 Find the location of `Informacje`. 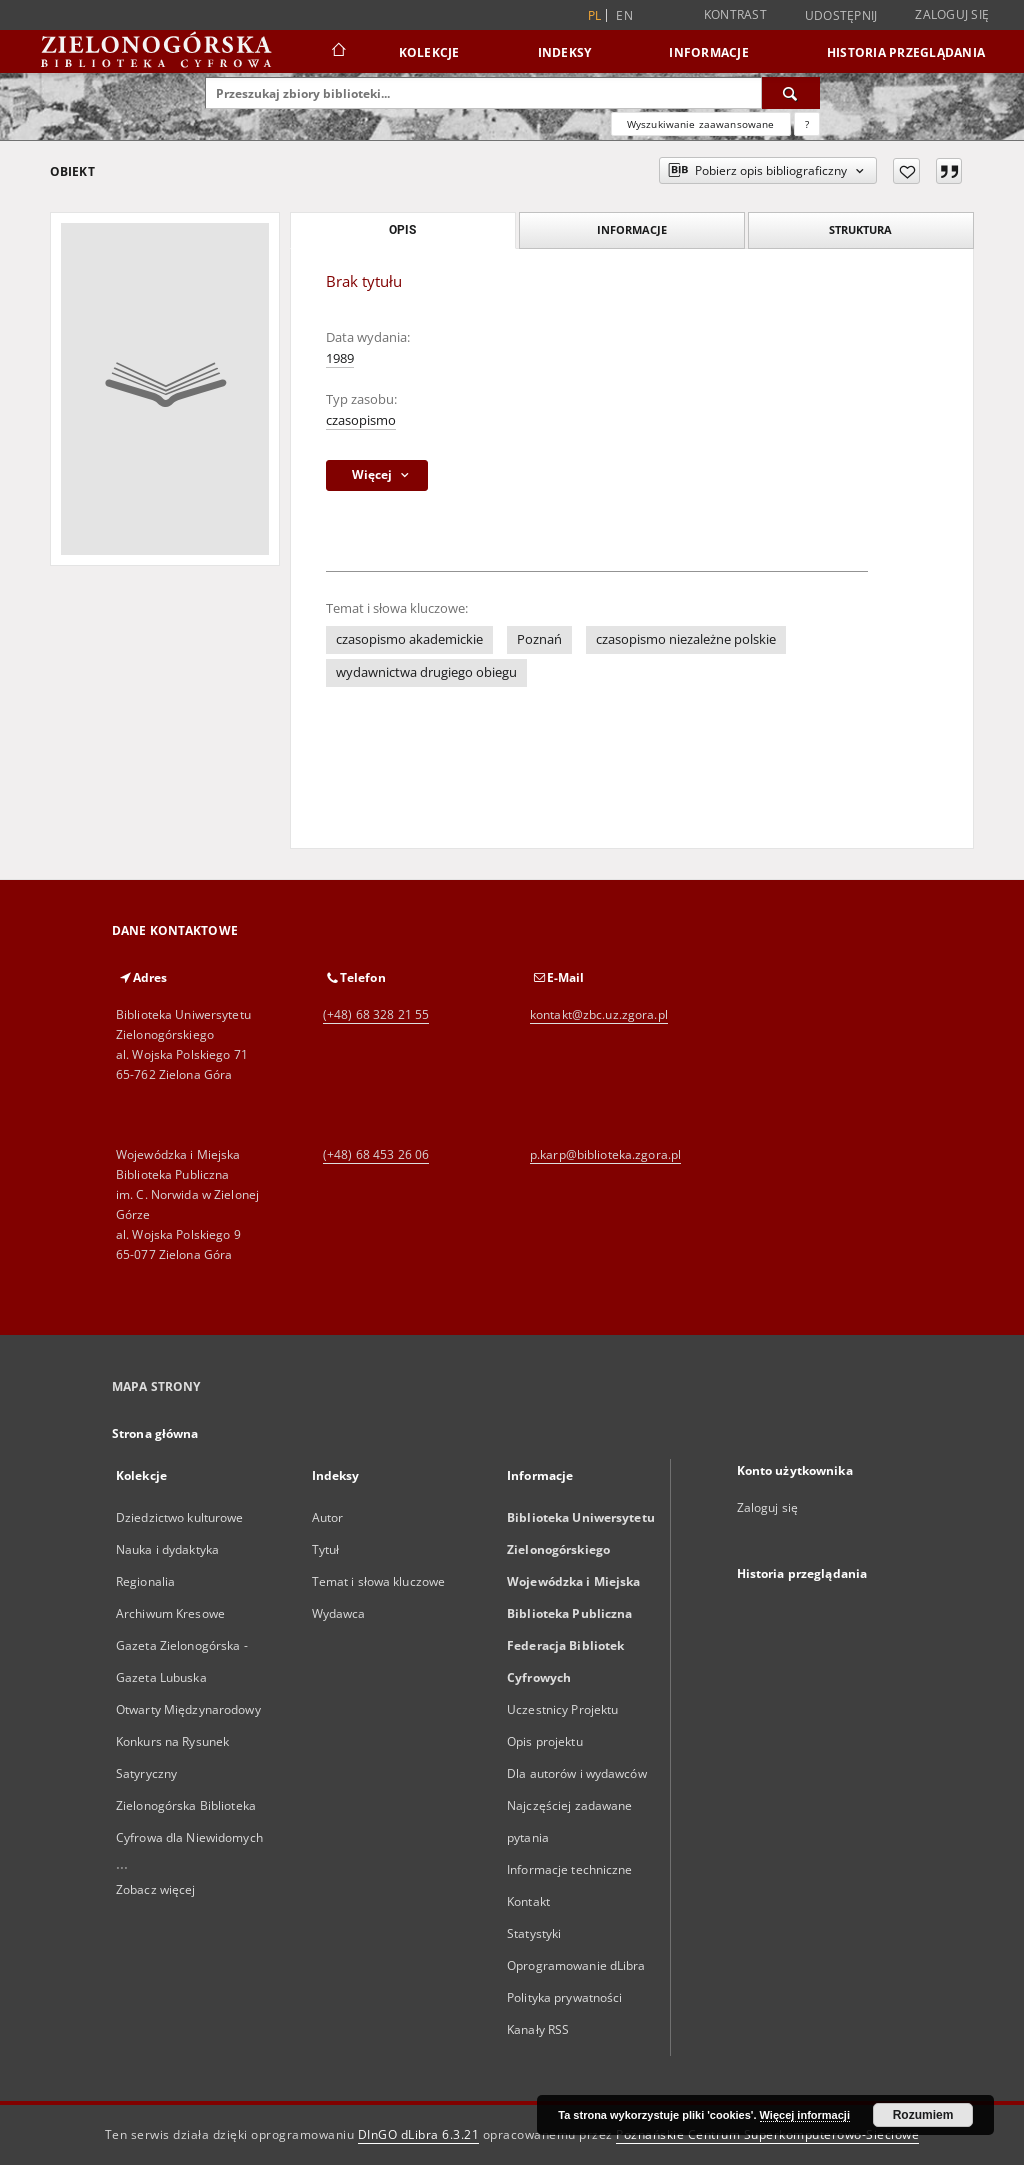

Informacje is located at coordinates (709, 52).